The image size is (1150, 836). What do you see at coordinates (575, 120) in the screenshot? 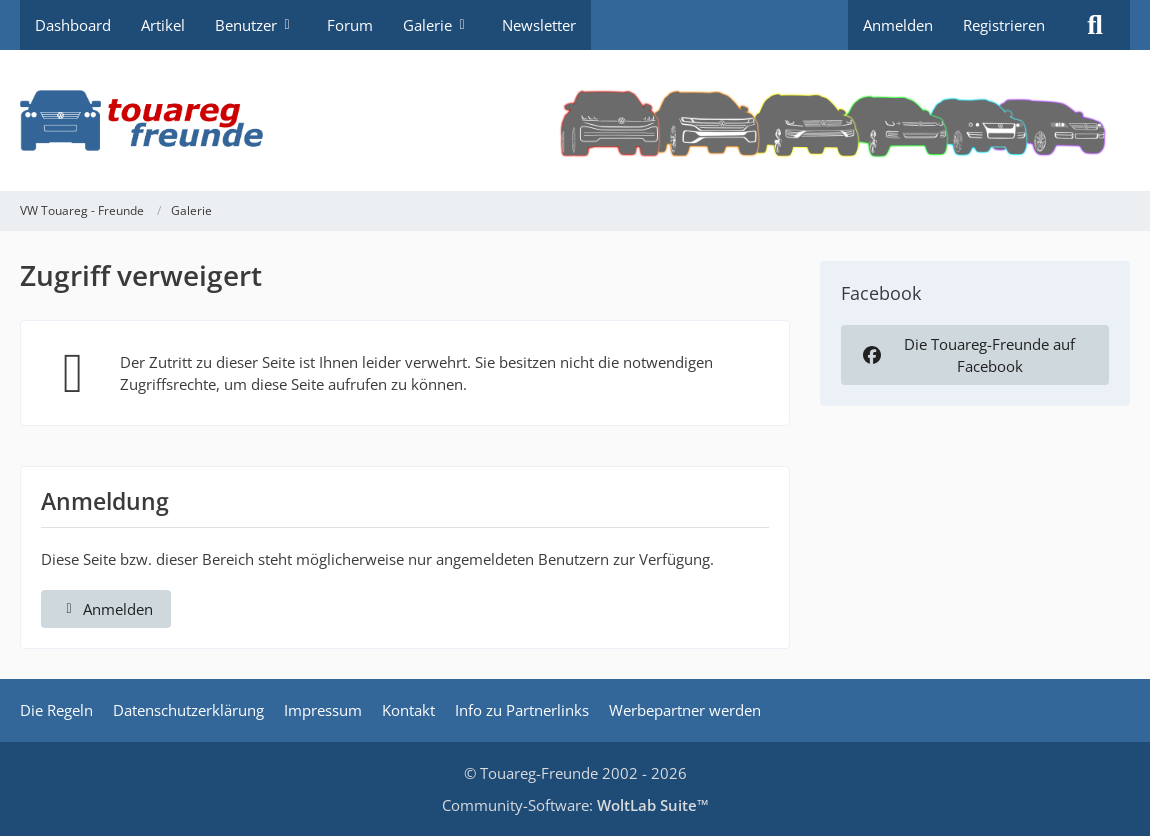
I see `[VW Touareg - Freunde]` at bounding box center [575, 120].